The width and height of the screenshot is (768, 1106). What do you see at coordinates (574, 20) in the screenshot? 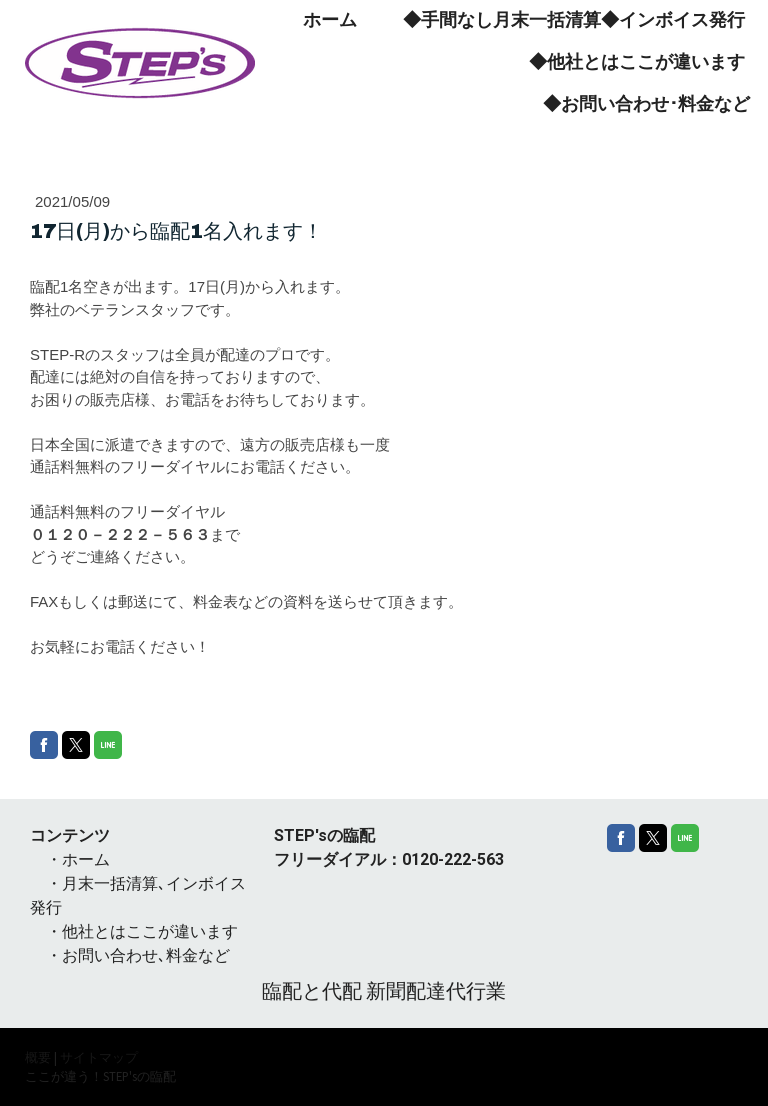
I see `◆手間なし月末一括清算◆インボイス発行` at bounding box center [574, 20].